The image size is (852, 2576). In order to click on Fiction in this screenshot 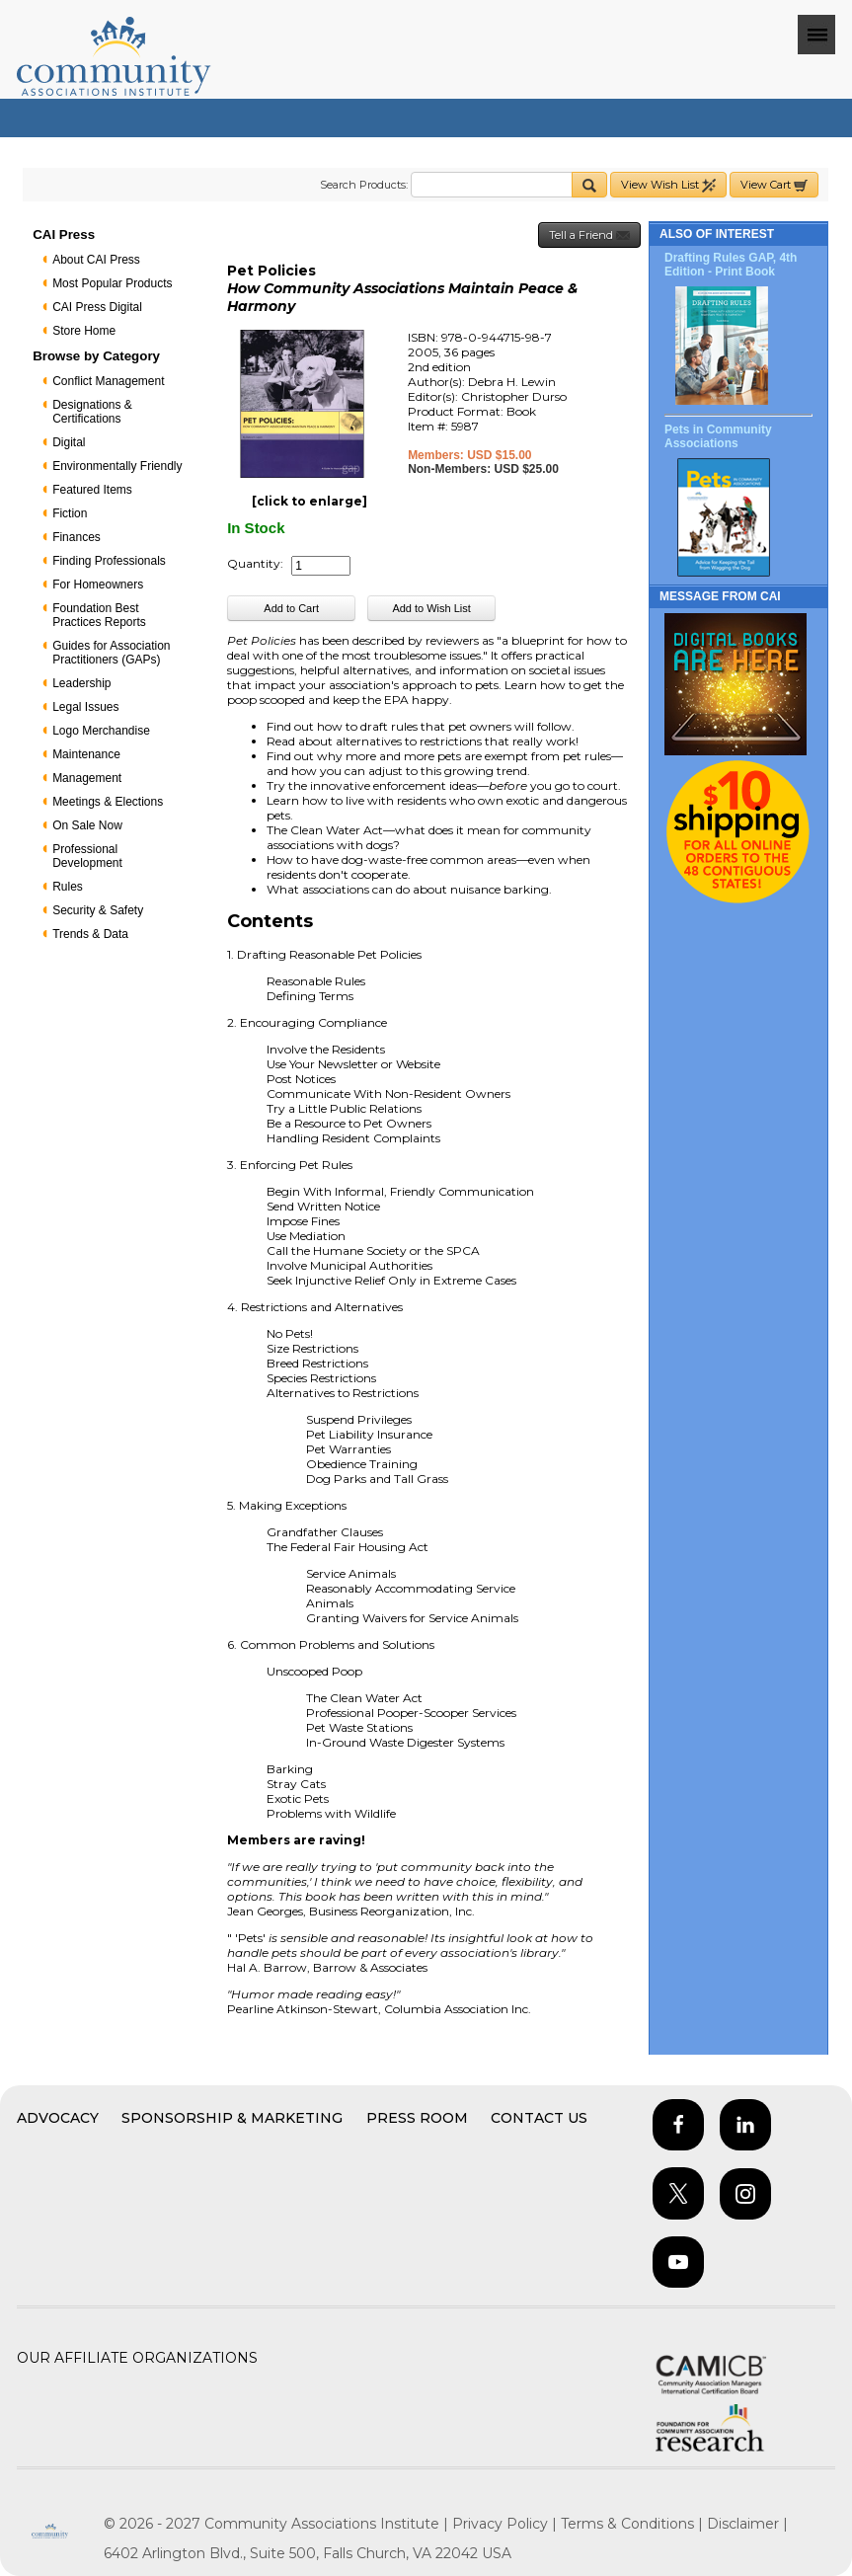, I will do `click(69, 513)`.